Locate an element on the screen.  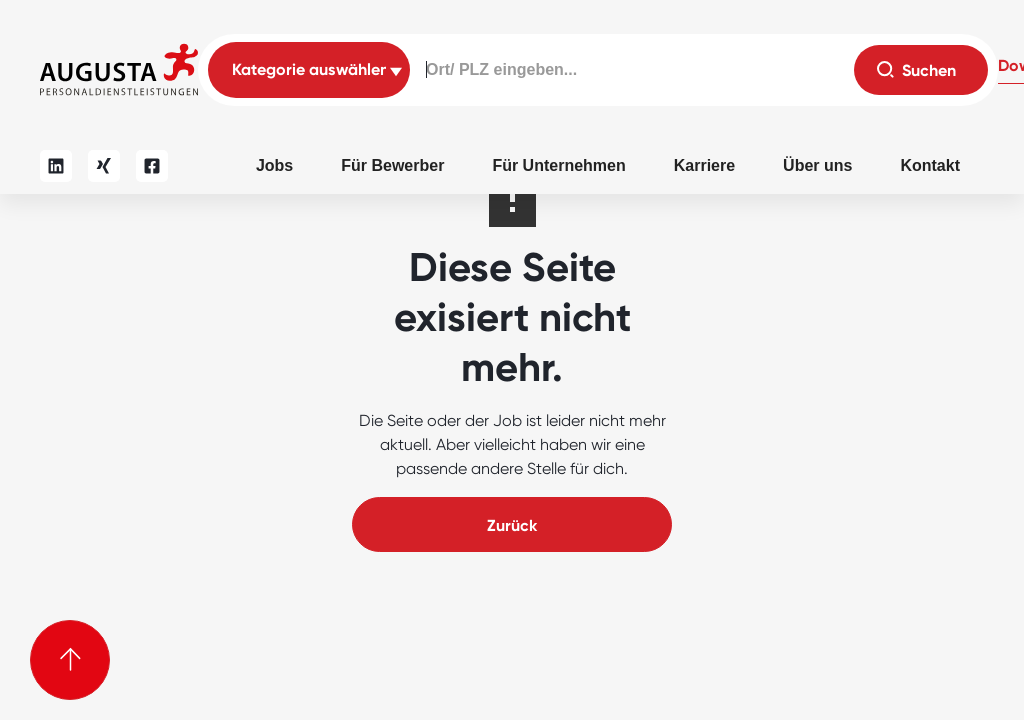
Jobs is located at coordinates (274, 165).